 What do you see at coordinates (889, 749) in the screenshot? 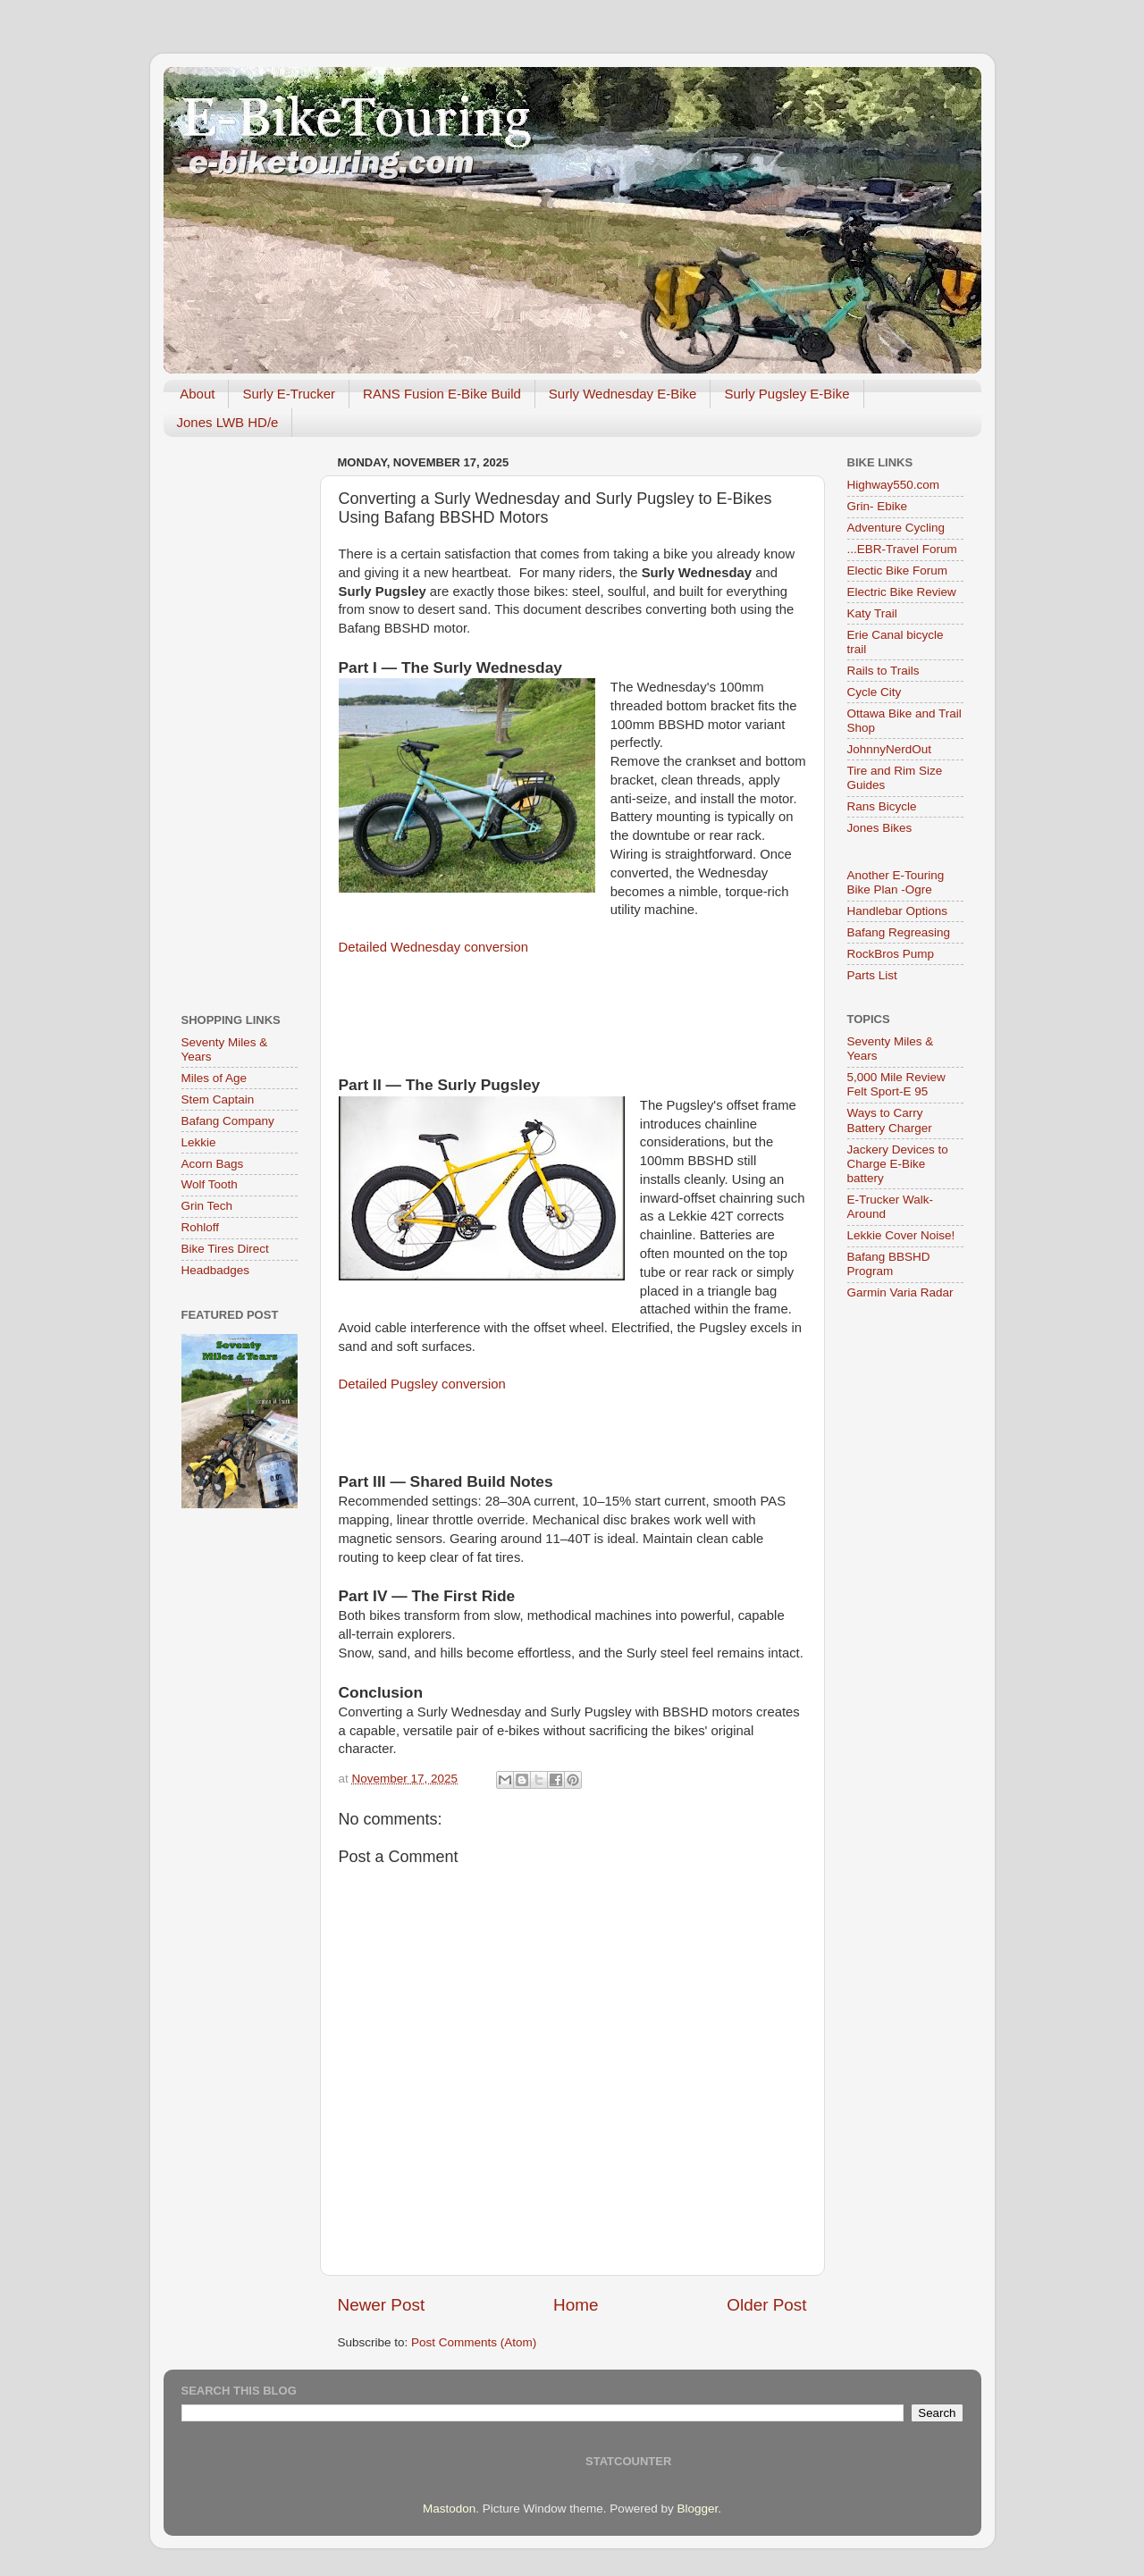
I see `JohnnyNerdOut` at bounding box center [889, 749].